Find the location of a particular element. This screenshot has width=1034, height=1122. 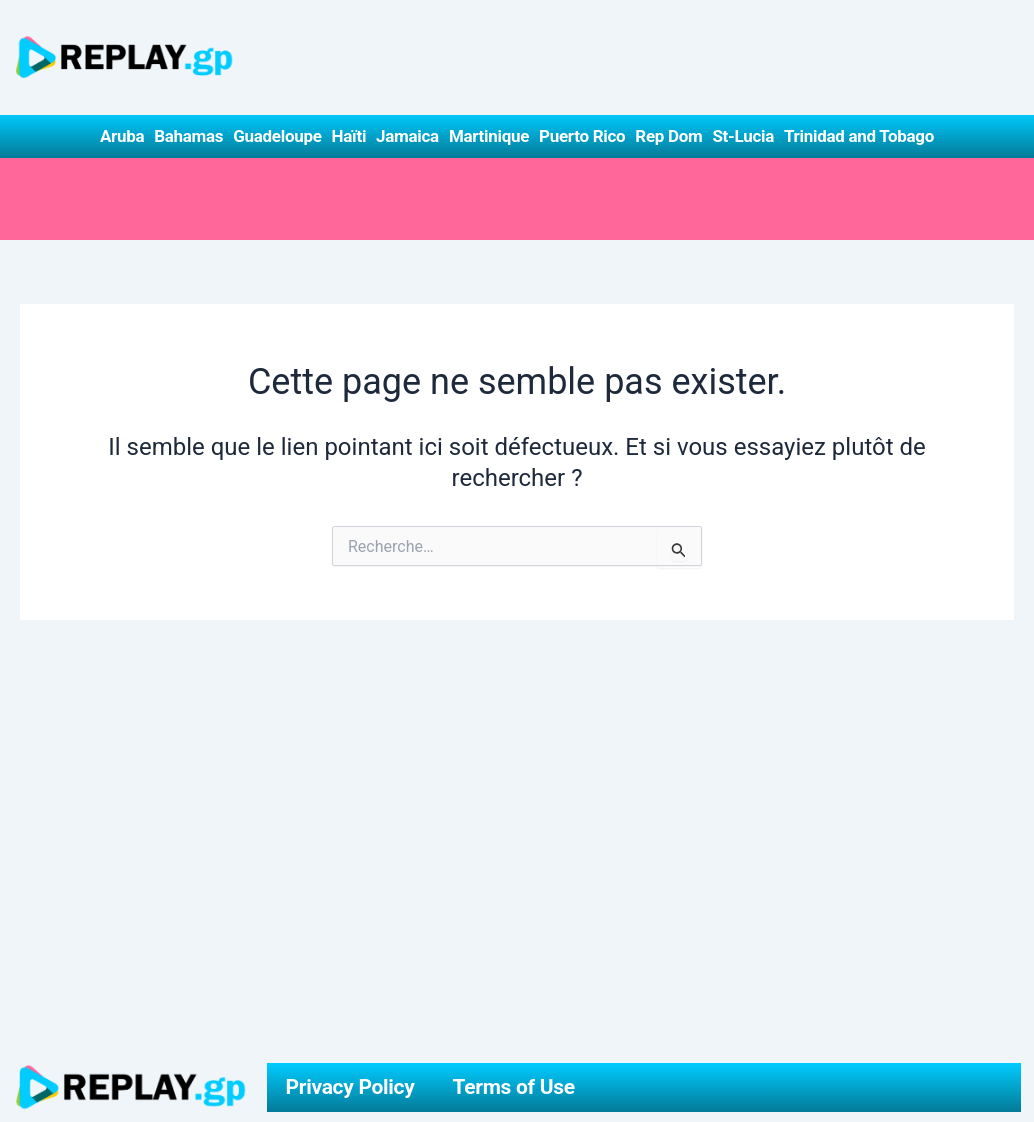

Jamaica [button] is located at coordinates (407, 136).